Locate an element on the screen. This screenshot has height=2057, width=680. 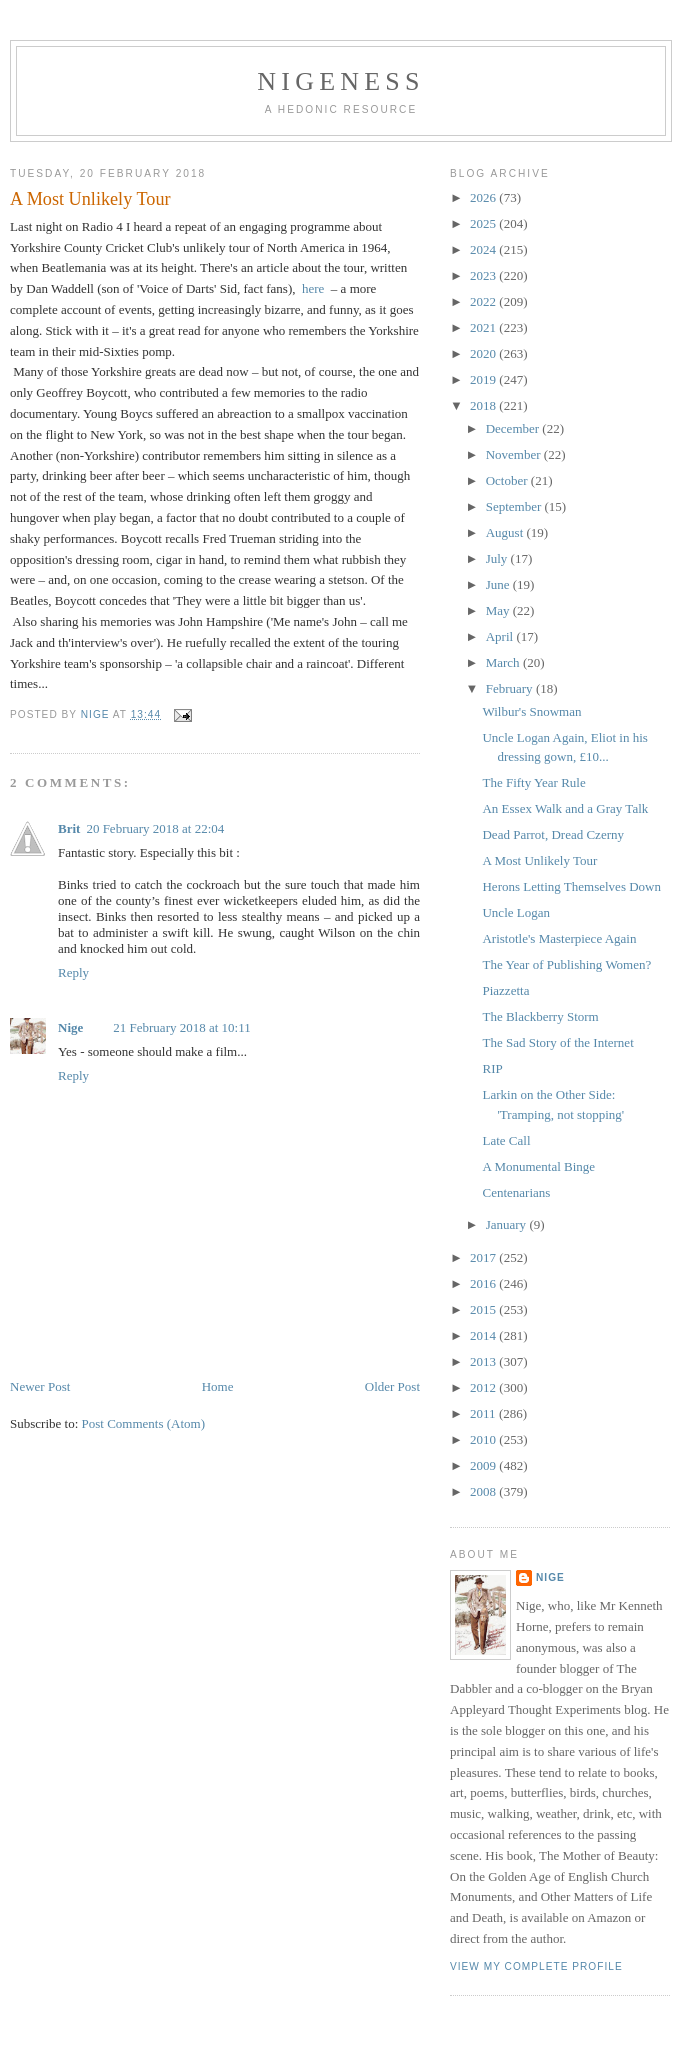
Brit is located at coordinates (69, 828).